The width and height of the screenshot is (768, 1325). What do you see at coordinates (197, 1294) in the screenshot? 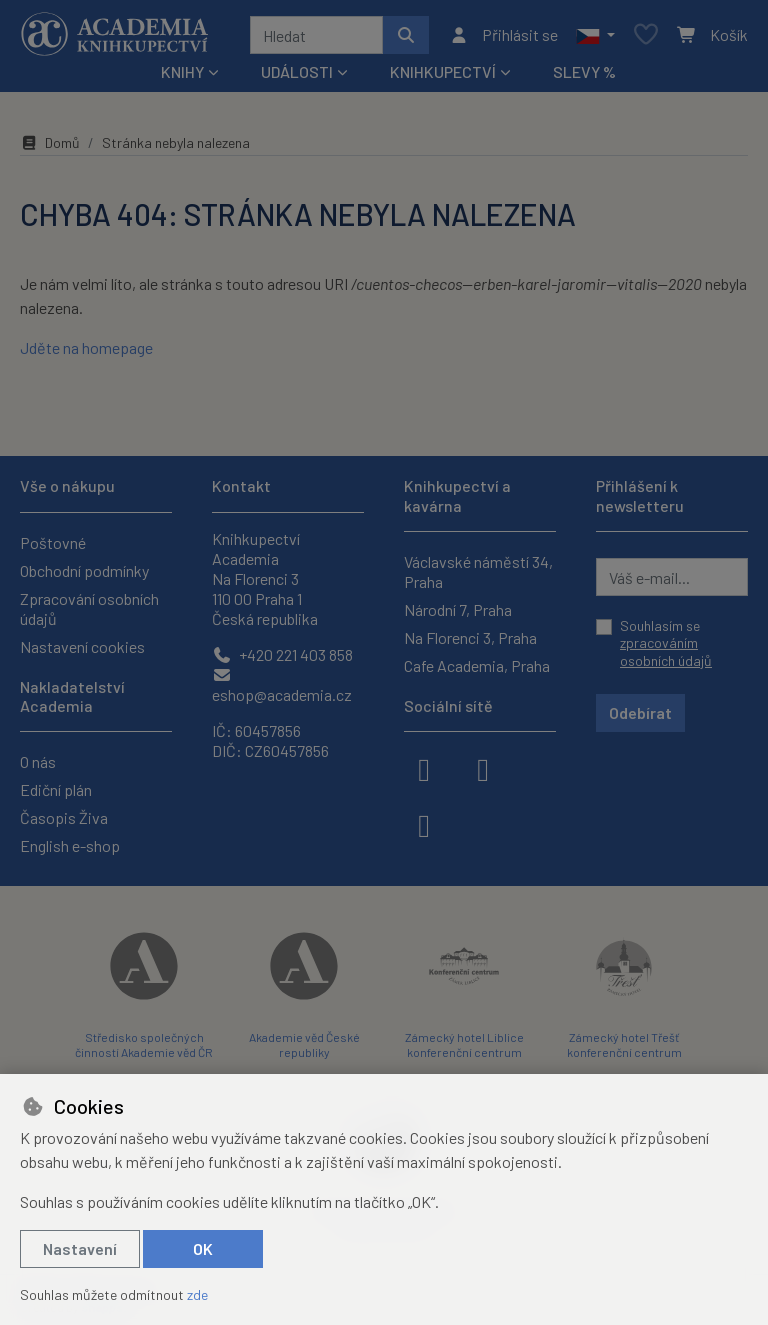
I see `zde` at bounding box center [197, 1294].